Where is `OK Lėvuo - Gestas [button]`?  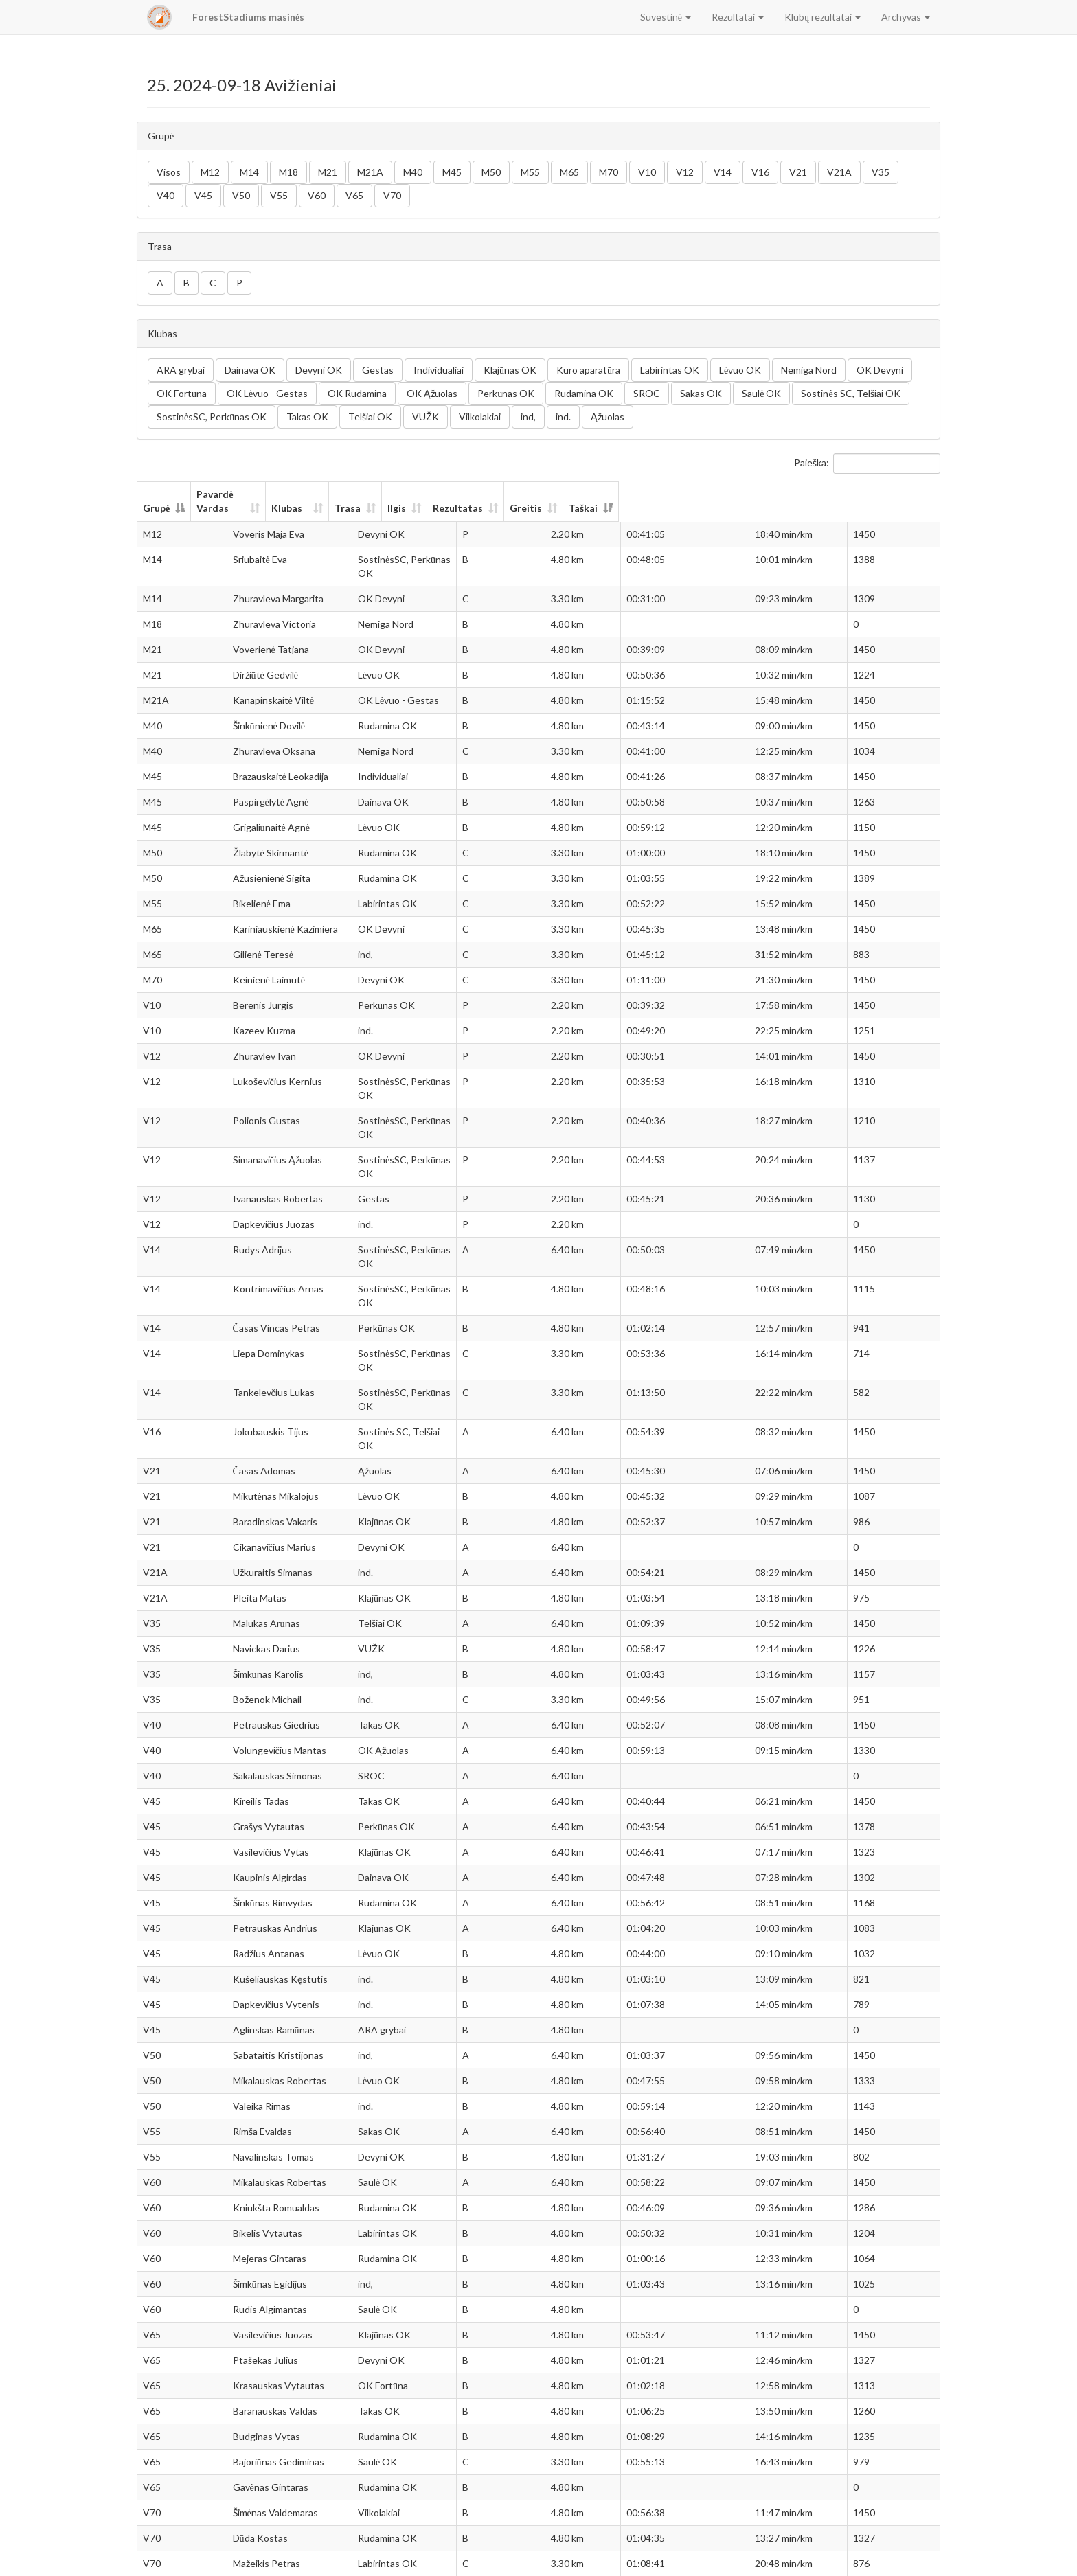
OK Lėvuo - Gestas [button] is located at coordinates (267, 393).